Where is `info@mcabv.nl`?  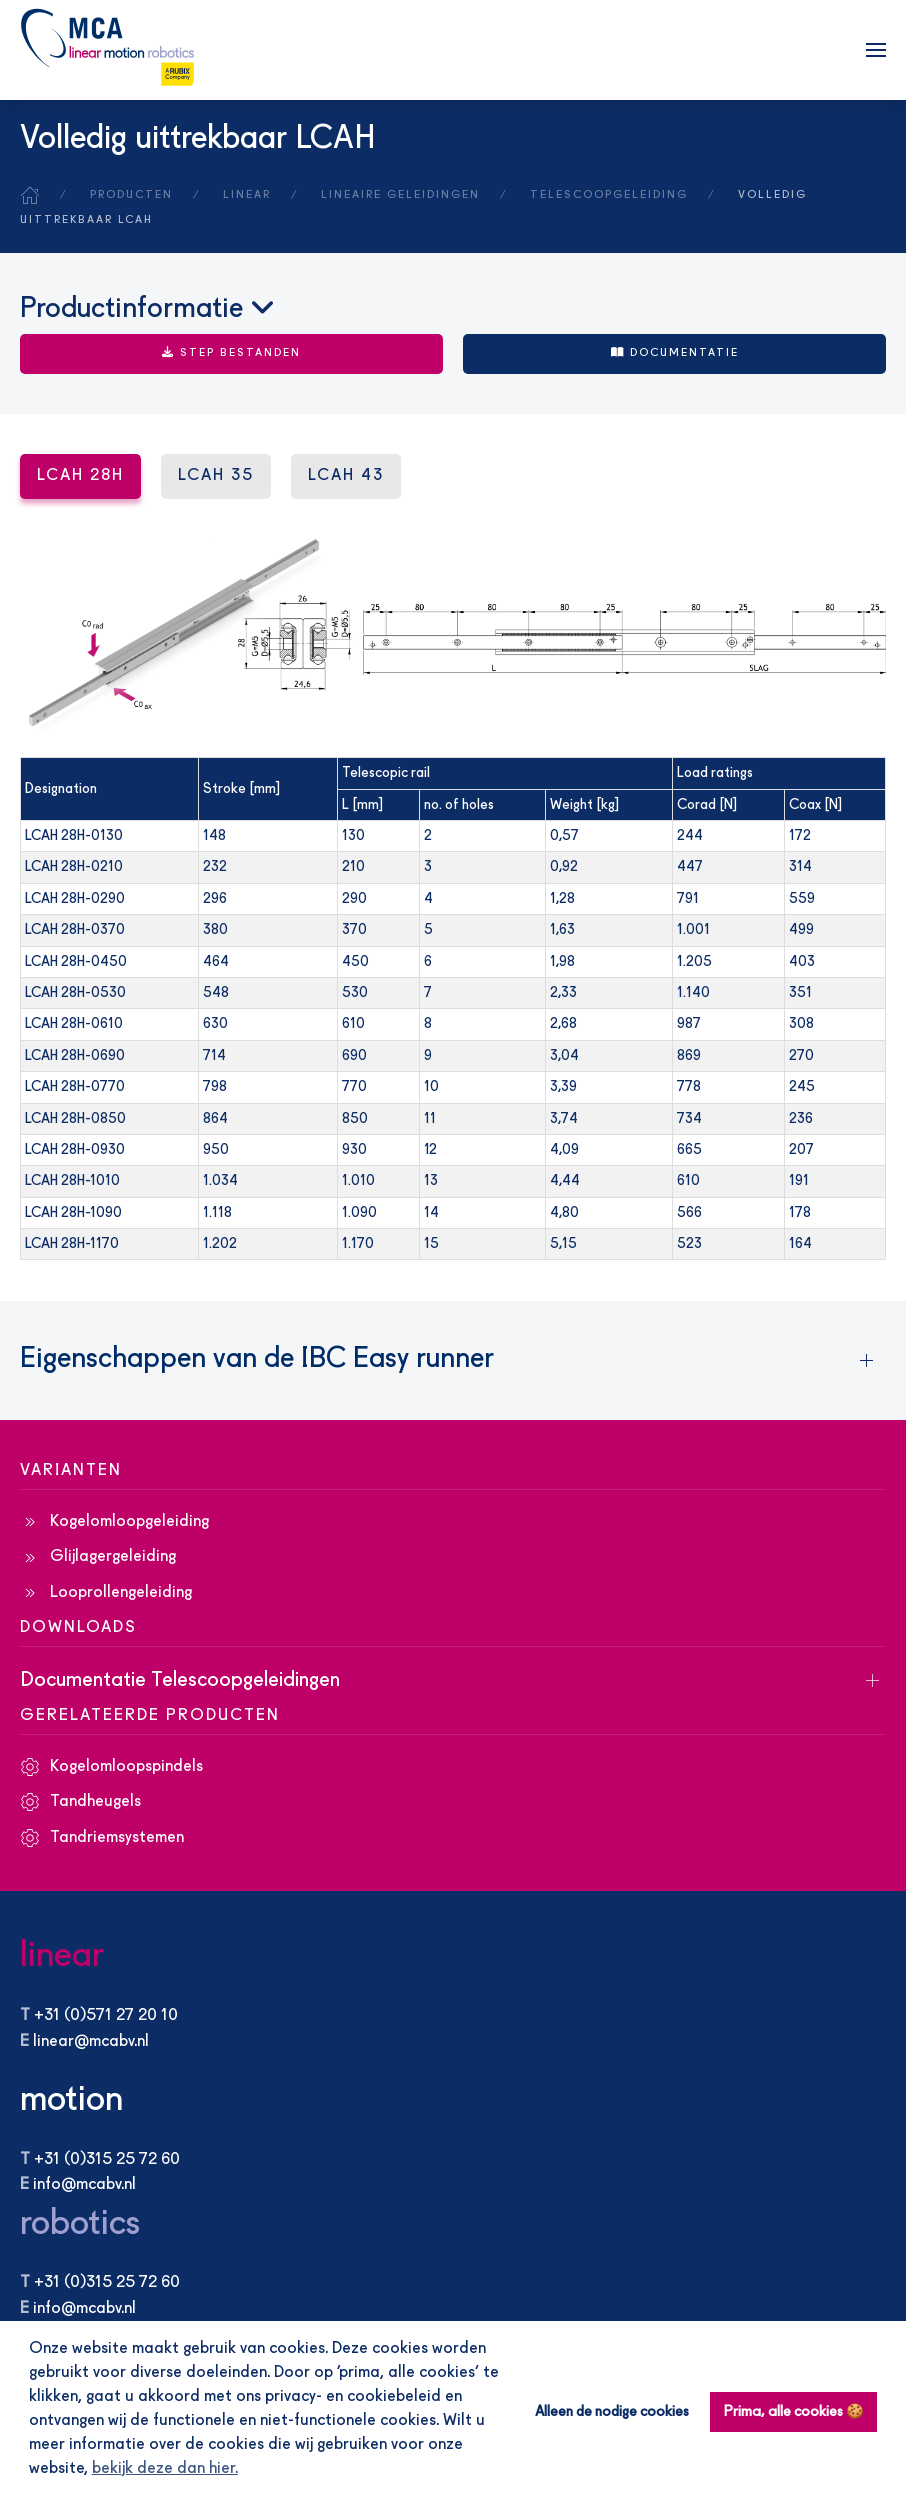
info@mcabv.nl is located at coordinates (84, 2185).